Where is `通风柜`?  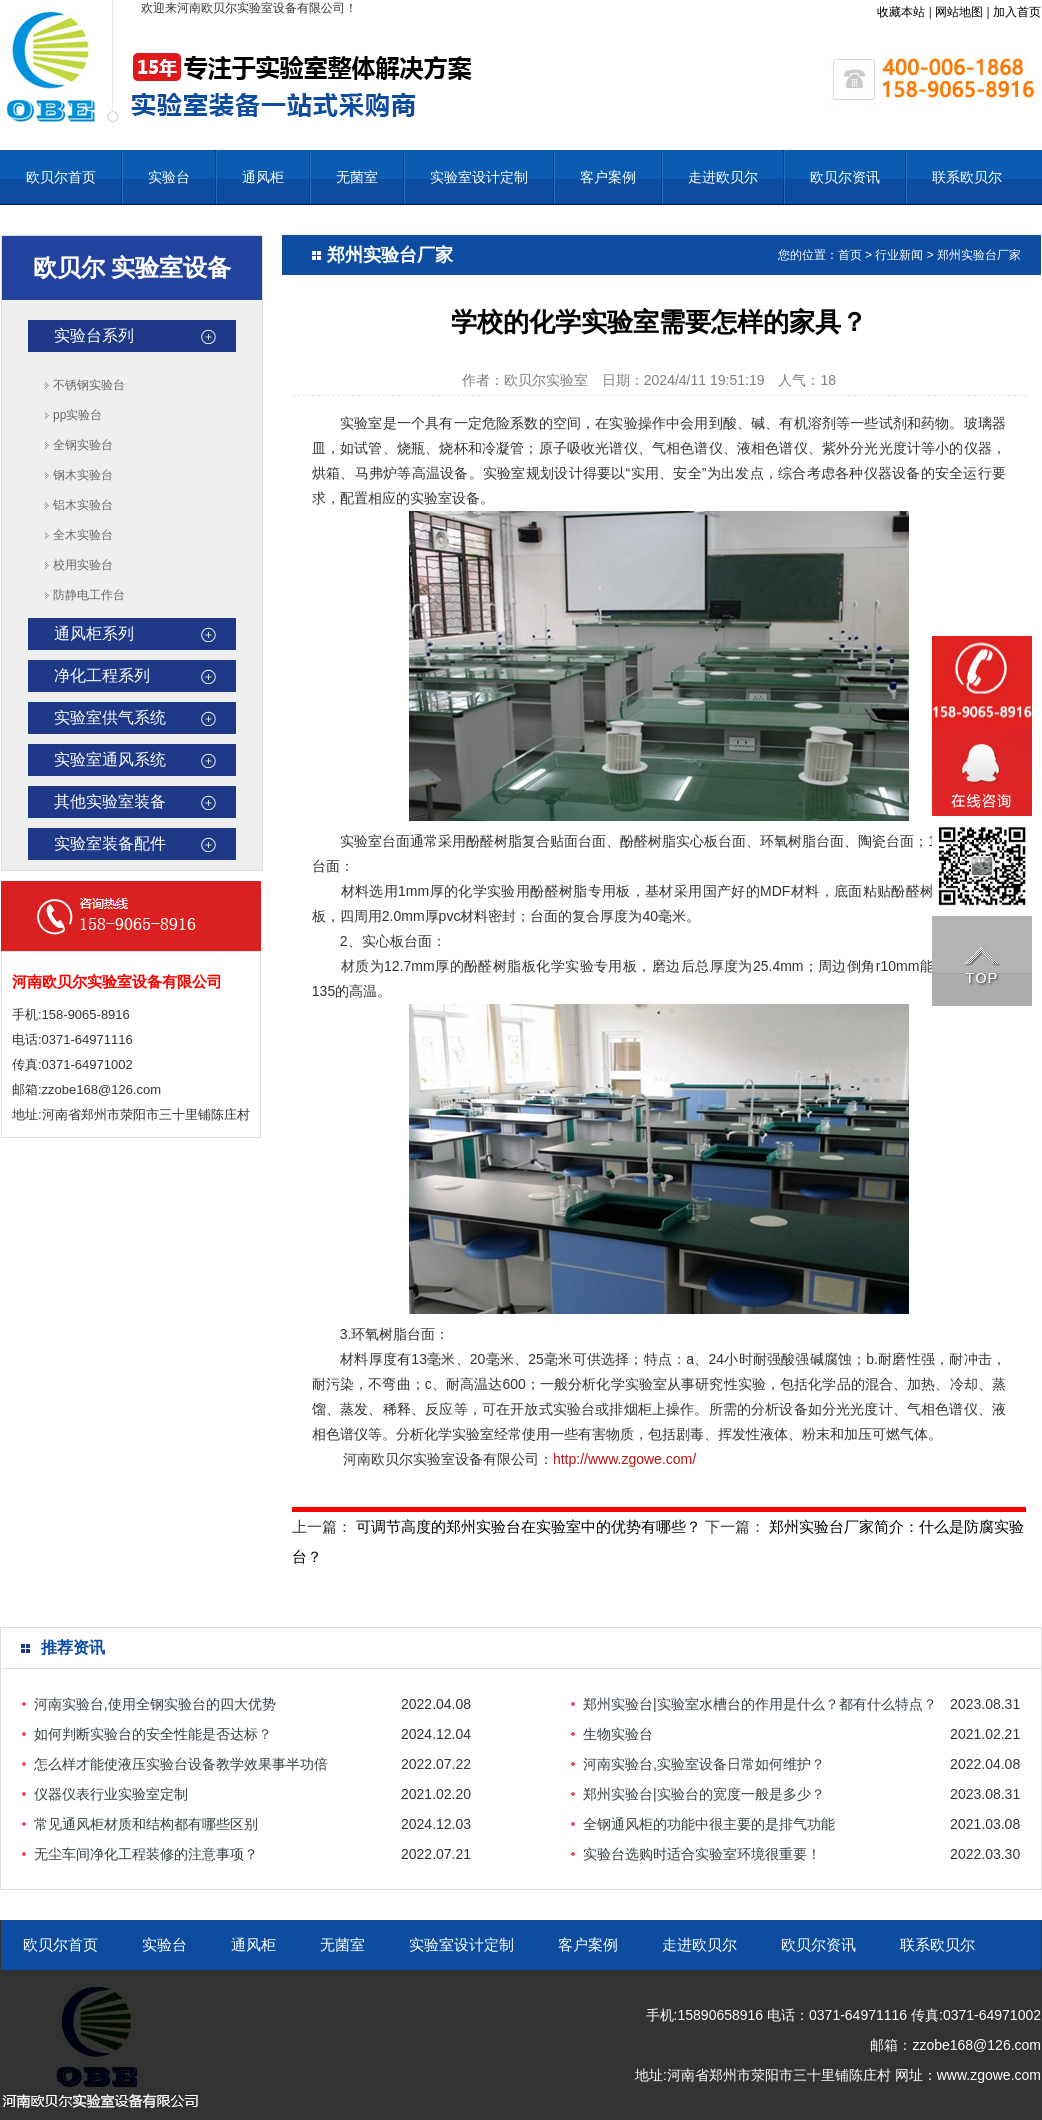 通风柜 is located at coordinates (263, 177).